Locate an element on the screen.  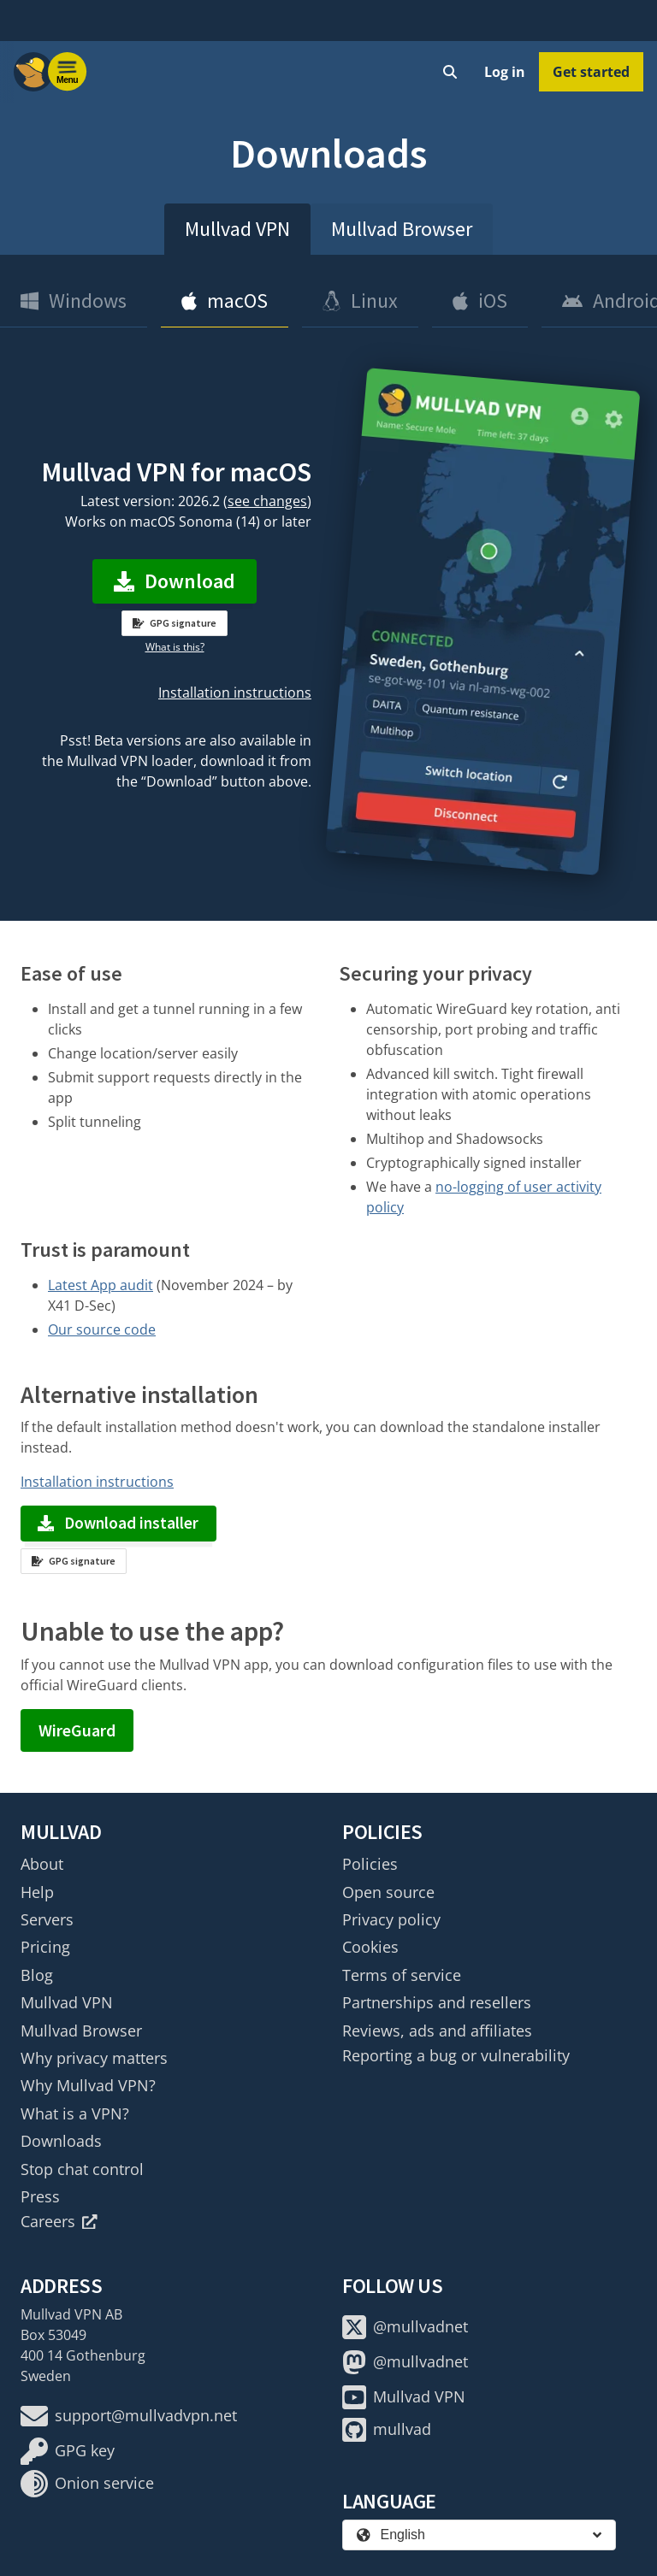
Our source code is located at coordinates (102, 1329).